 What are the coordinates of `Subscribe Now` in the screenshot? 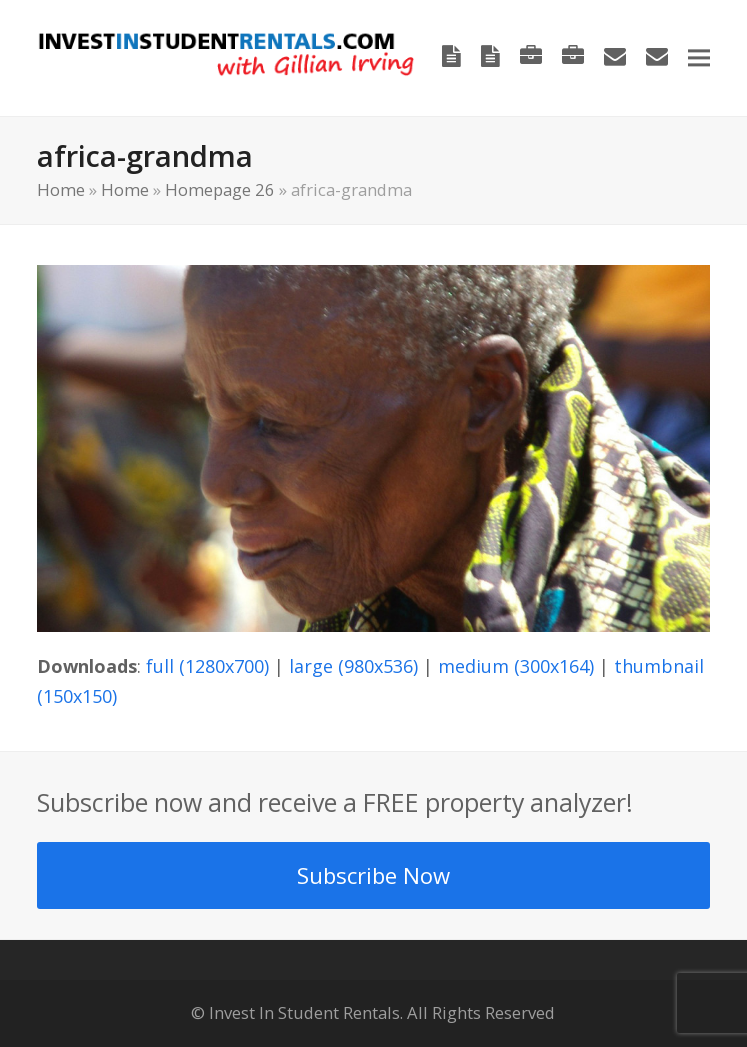 It's located at (373, 875).